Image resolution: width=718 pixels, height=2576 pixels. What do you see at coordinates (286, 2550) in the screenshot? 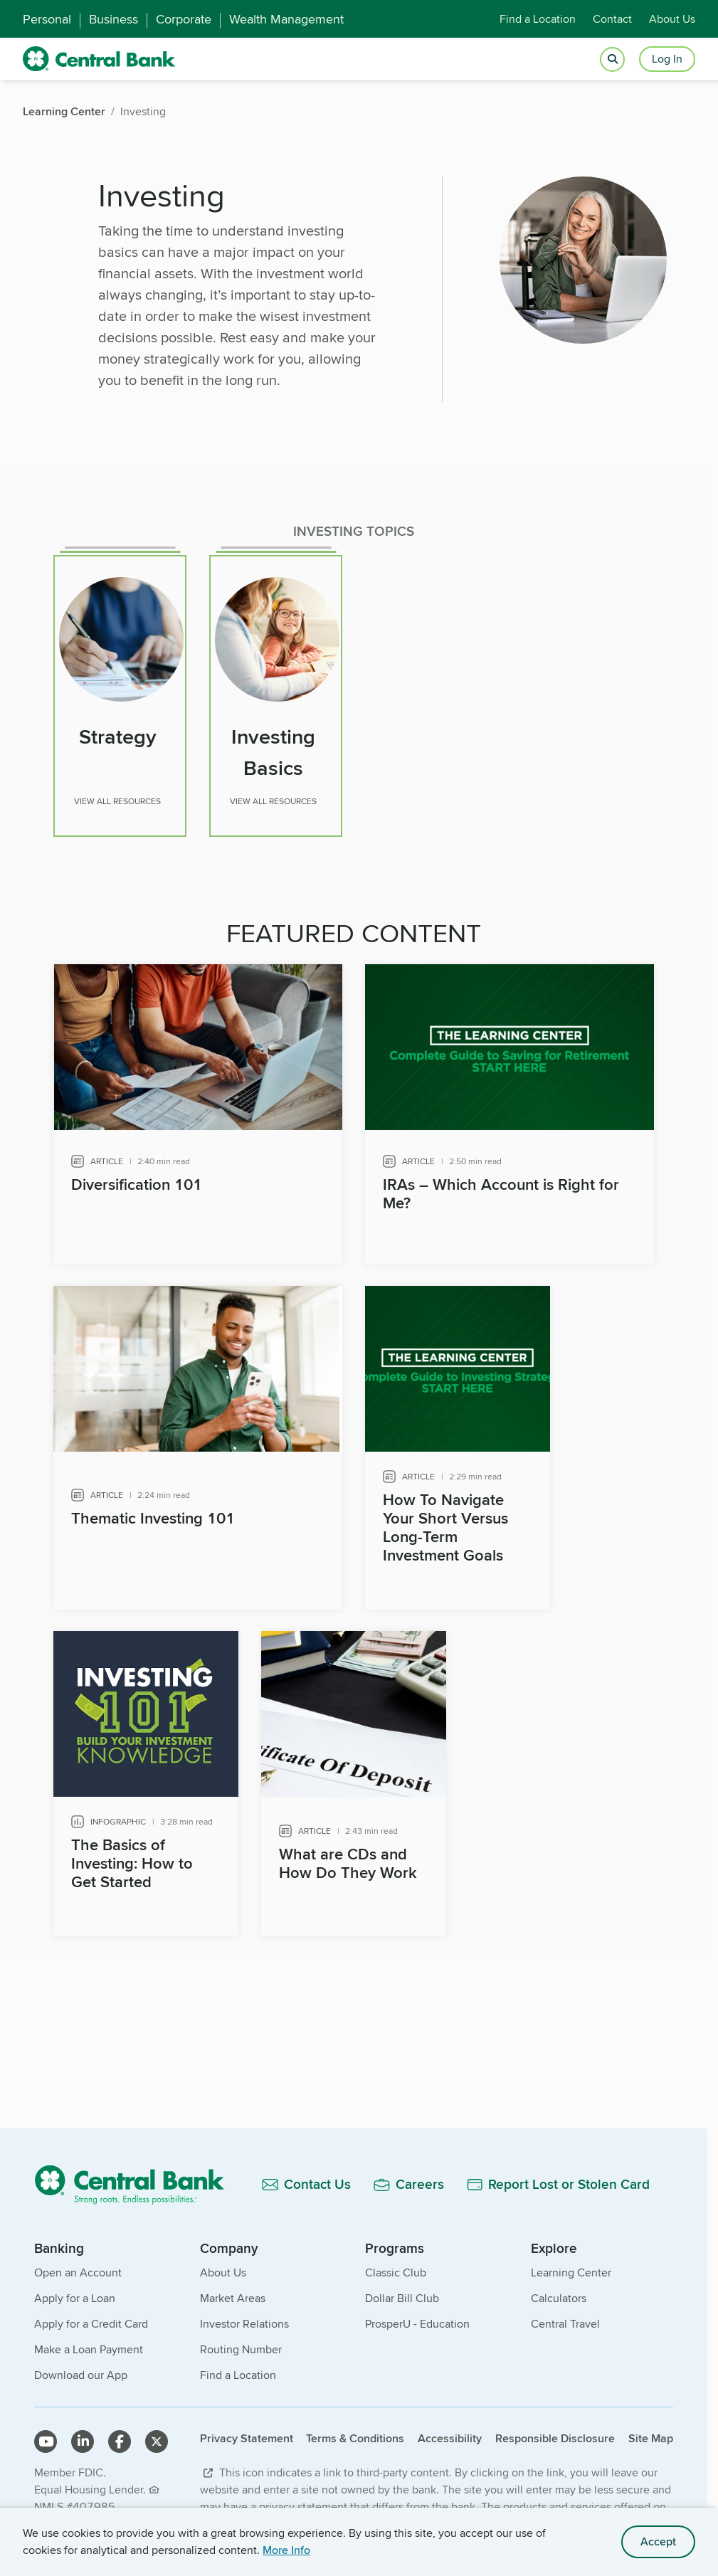
I see `More Info` at bounding box center [286, 2550].